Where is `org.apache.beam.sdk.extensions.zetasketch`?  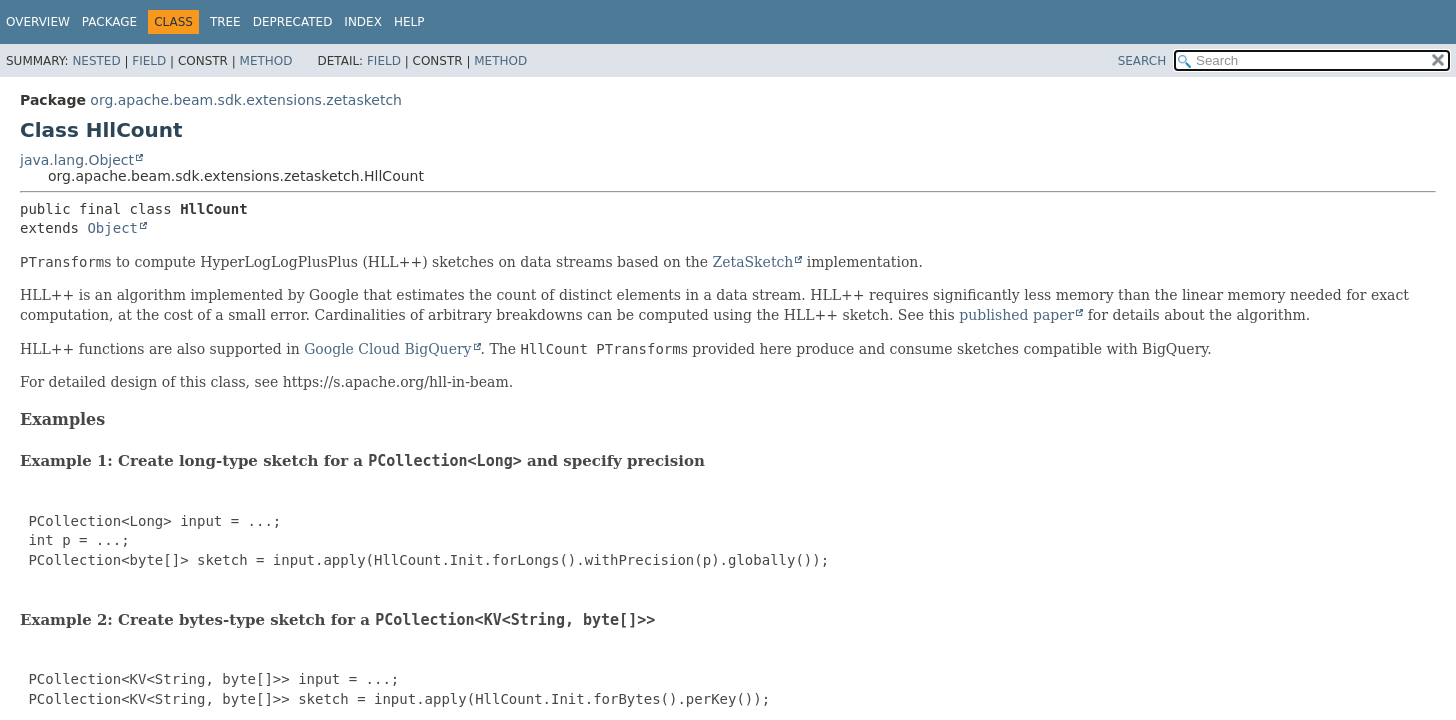
org.apache.beam.sdk.extensions.zetasketch is located at coordinates (246, 100).